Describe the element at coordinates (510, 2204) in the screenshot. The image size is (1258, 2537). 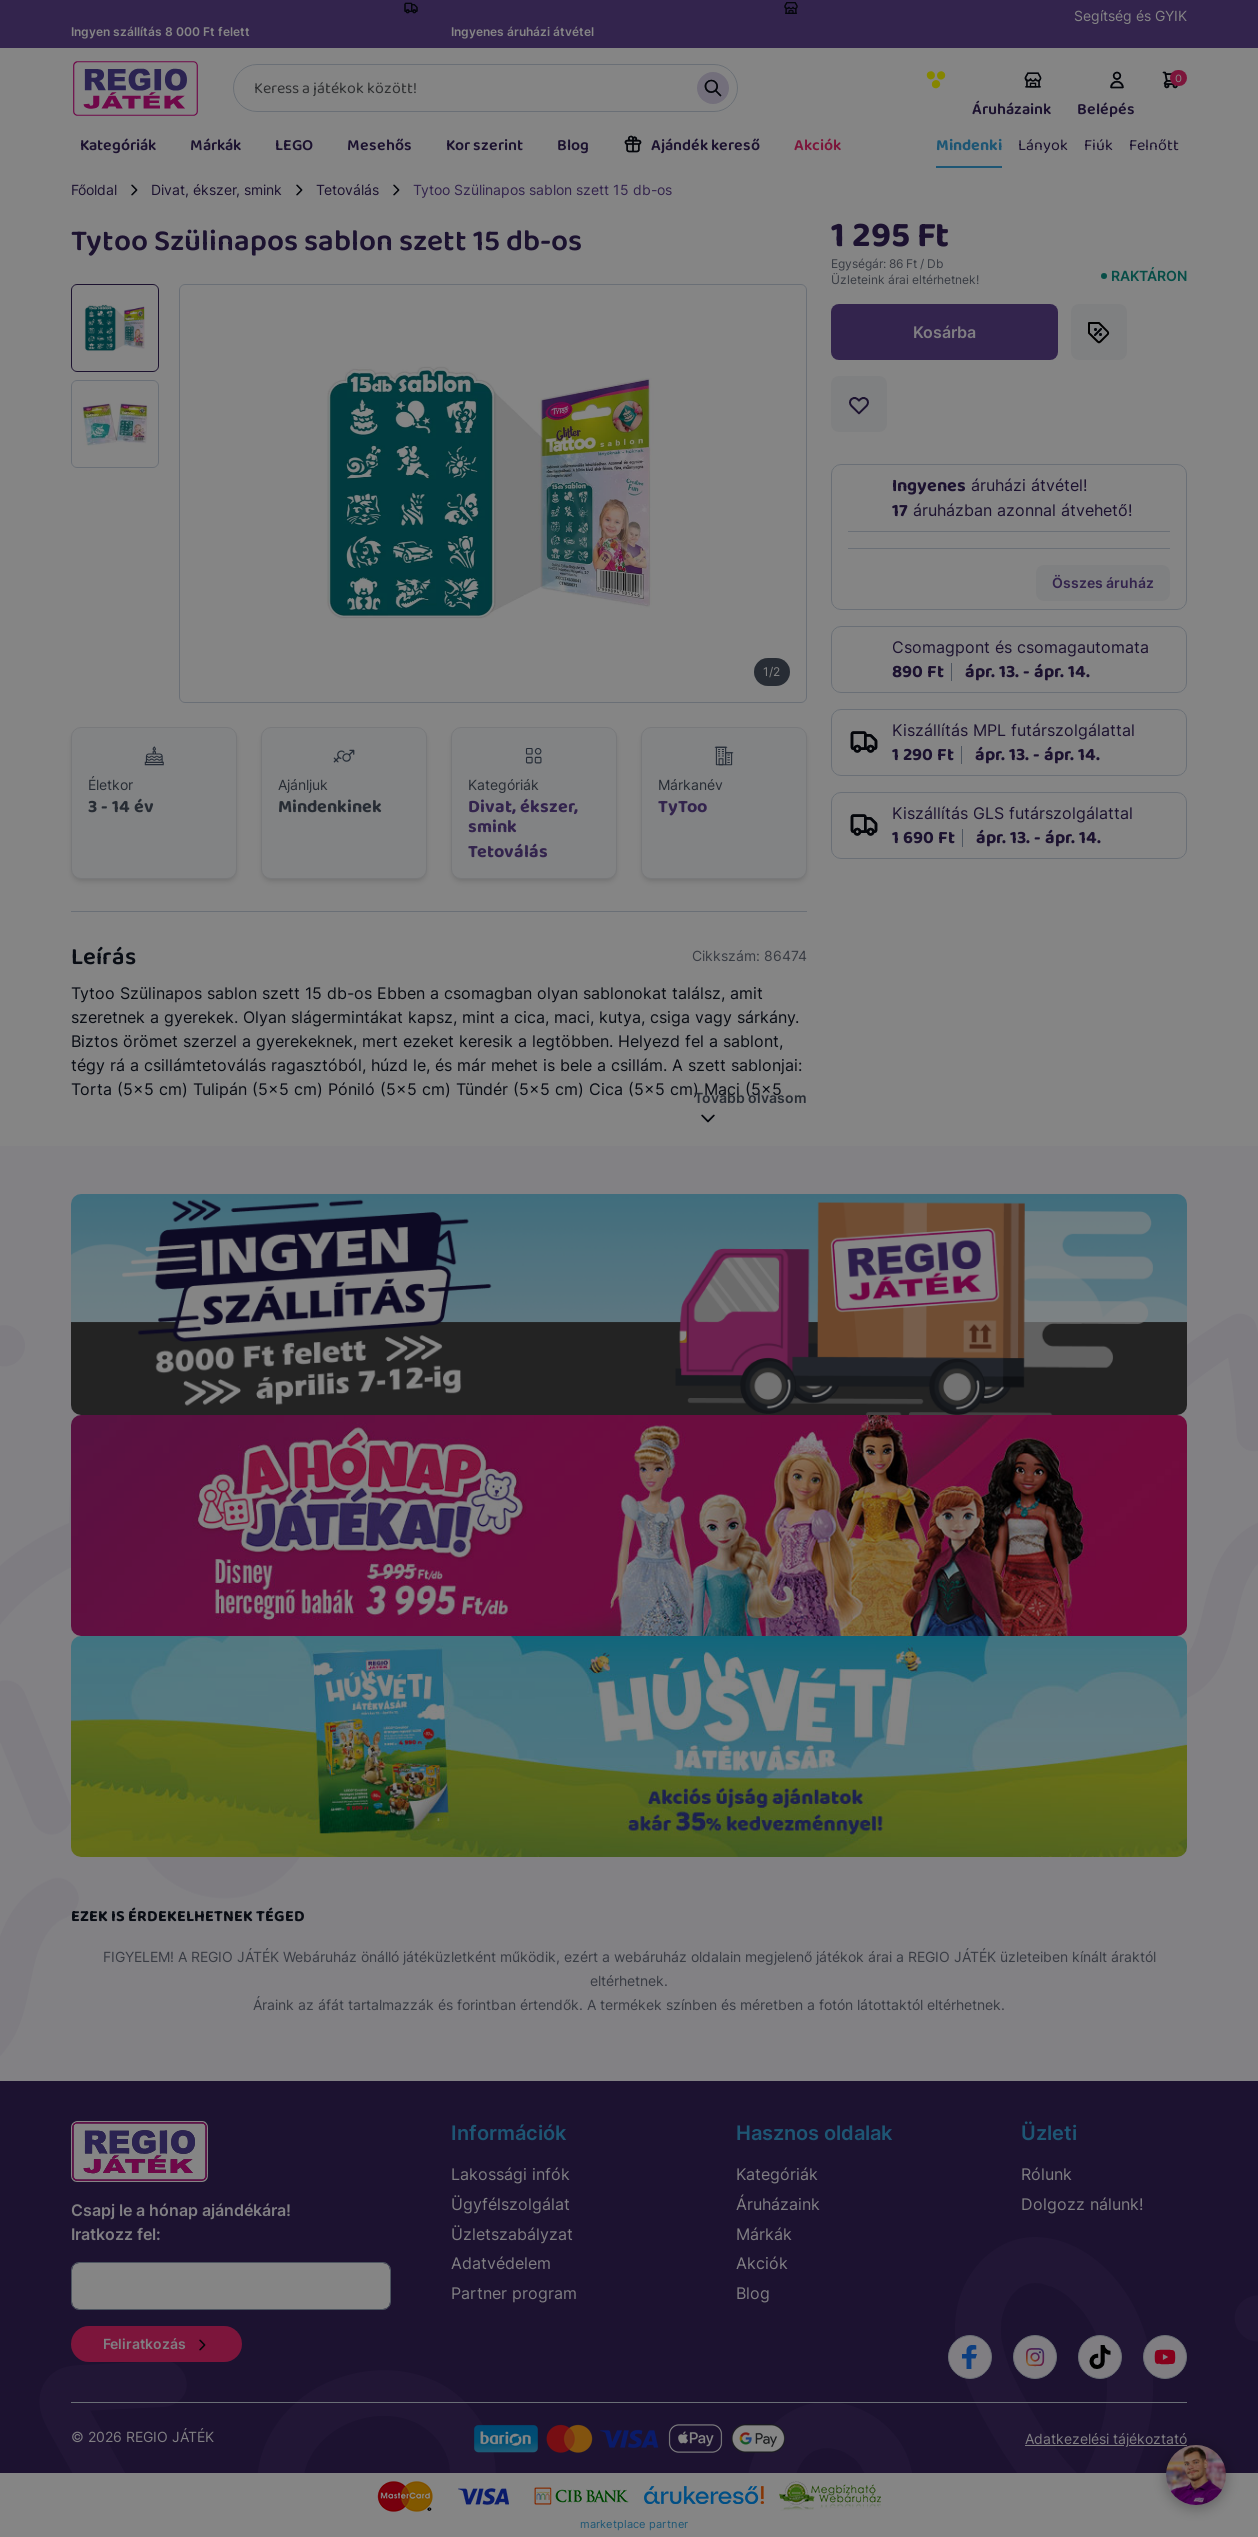
I see `Ügyfélszolgálat` at that location.